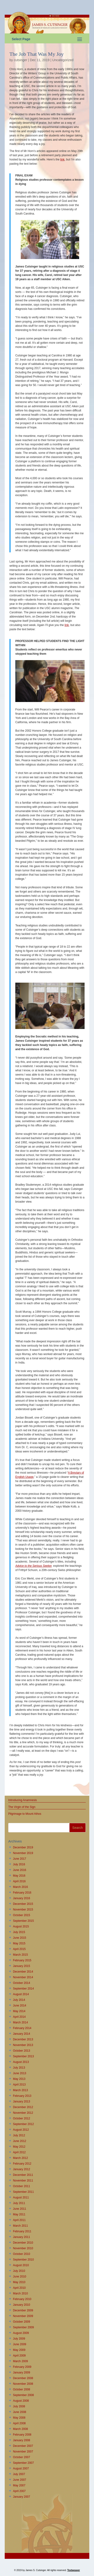  I want to click on November 2012, so click(23, 2112).